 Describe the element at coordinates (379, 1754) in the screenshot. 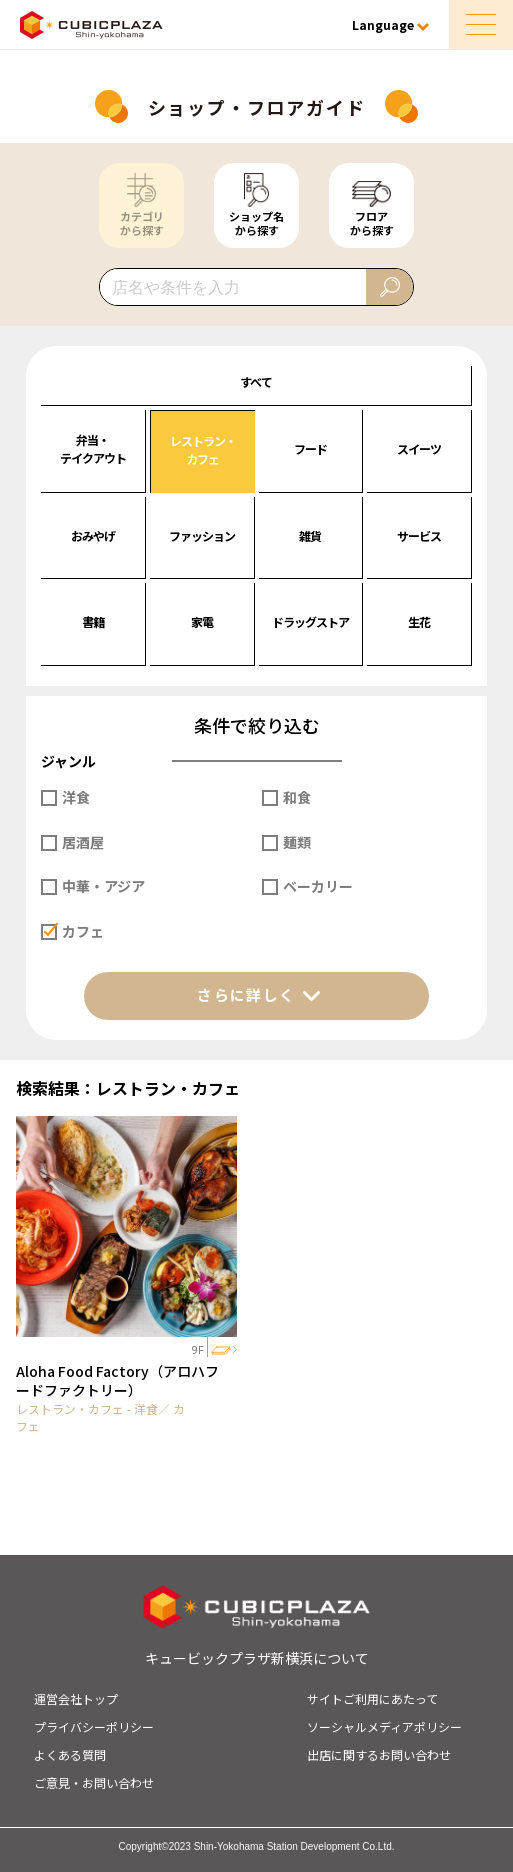

I see `出店に関するお問い合わせ` at that location.